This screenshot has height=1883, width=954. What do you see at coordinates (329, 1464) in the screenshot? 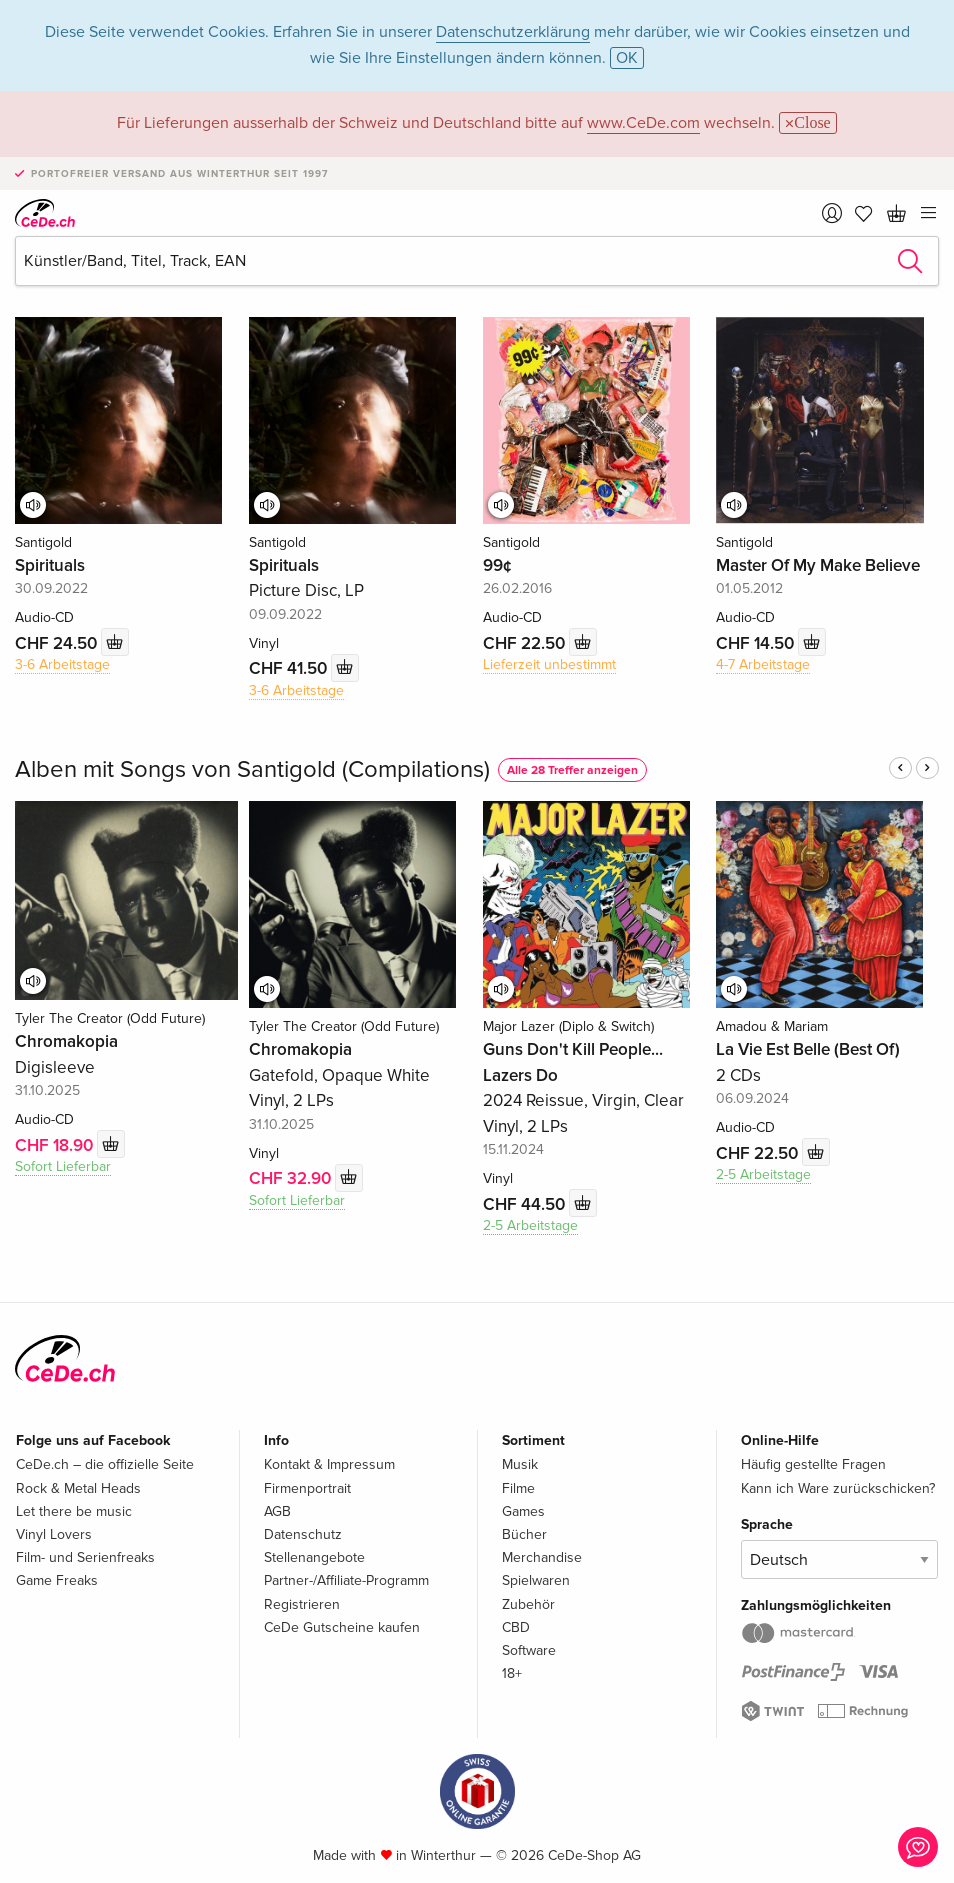
I see `Kontakt & Impressum` at bounding box center [329, 1464].